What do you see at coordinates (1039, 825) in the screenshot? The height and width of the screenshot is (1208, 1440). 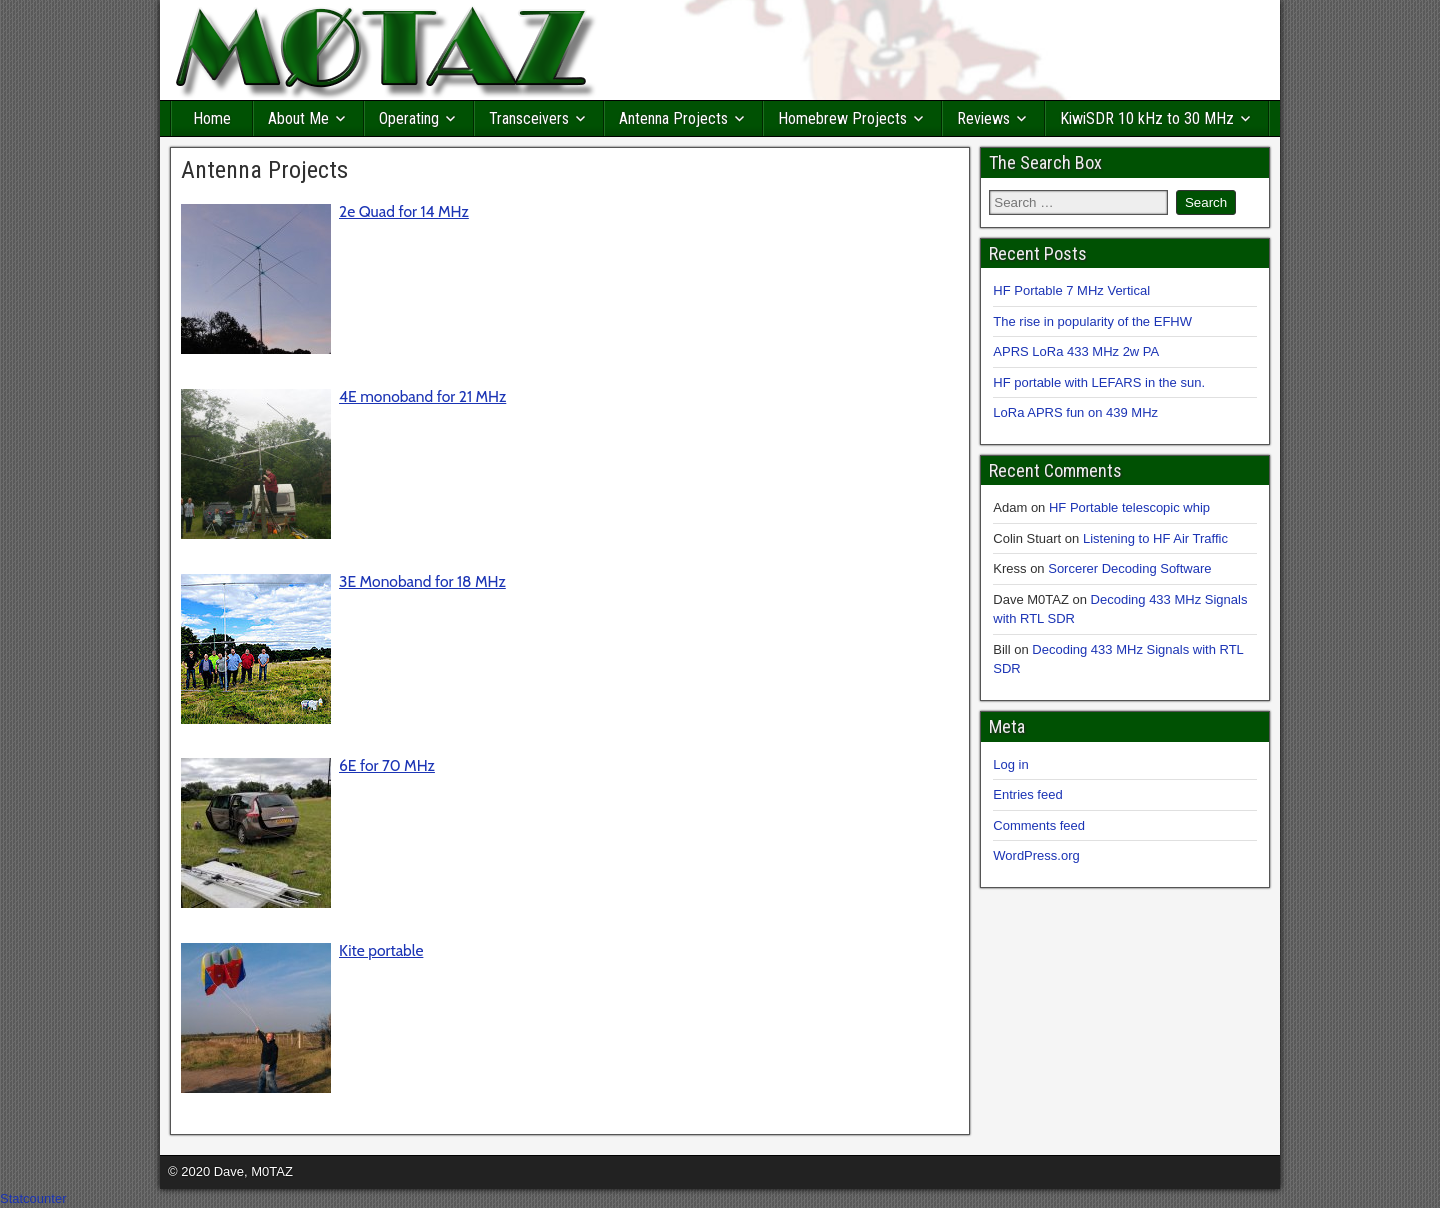 I see `Comments feed` at bounding box center [1039, 825].